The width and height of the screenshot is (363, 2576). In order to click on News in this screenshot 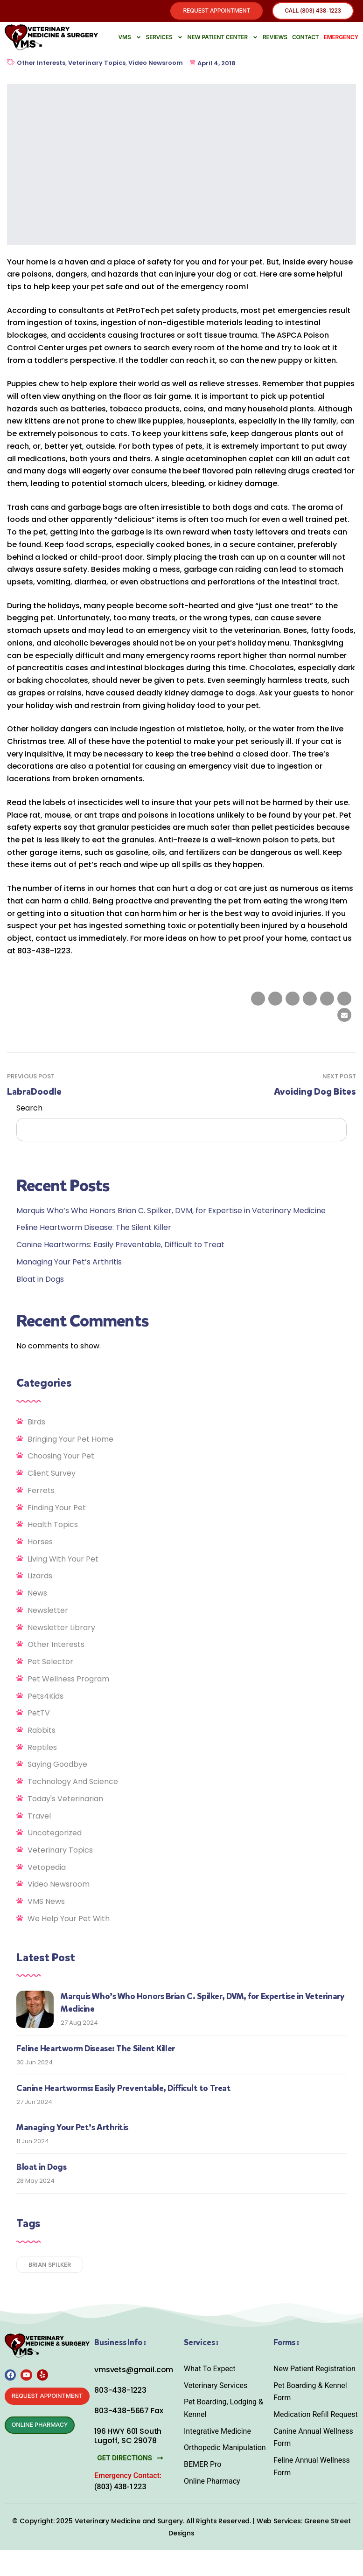, I will do `click(37, 1595)`.